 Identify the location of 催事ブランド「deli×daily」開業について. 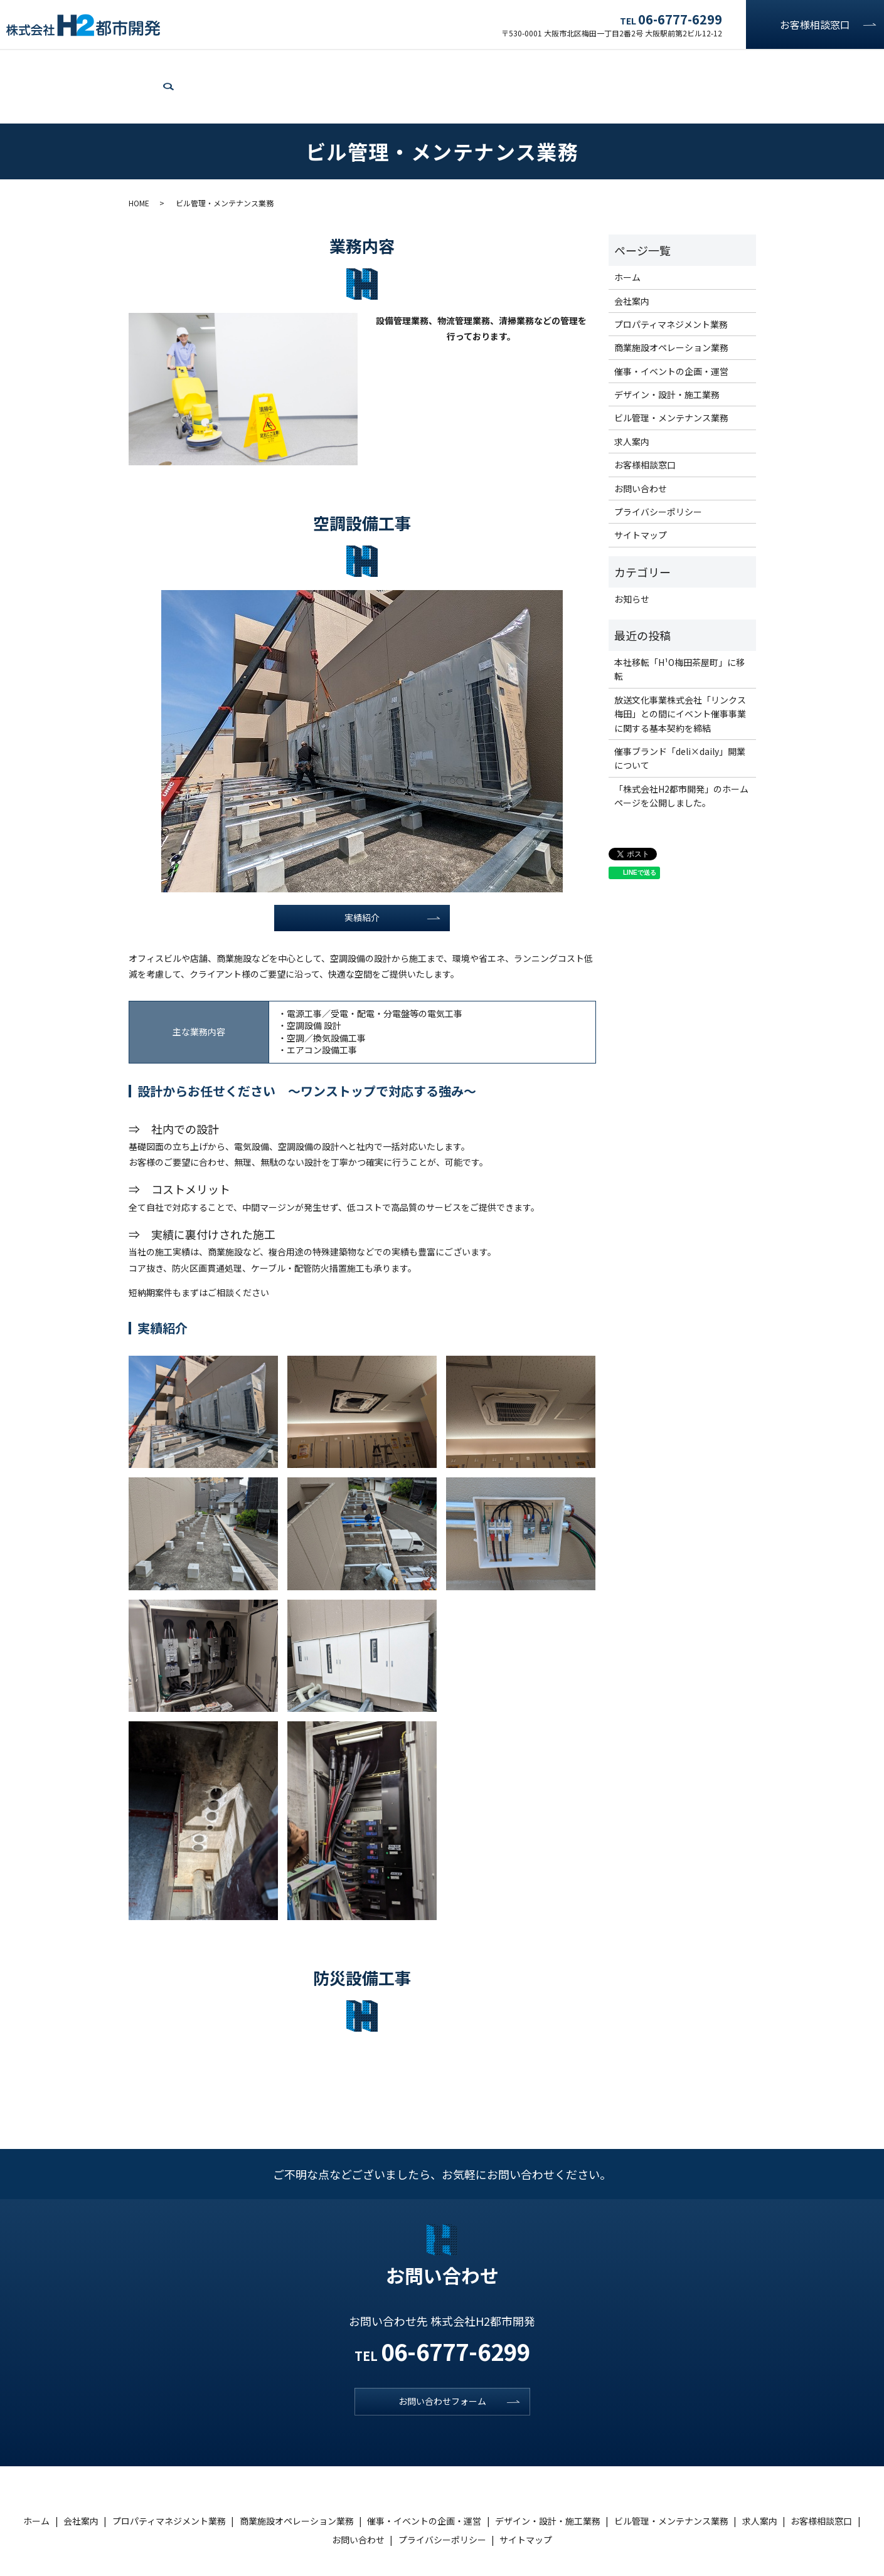
(679, 715).